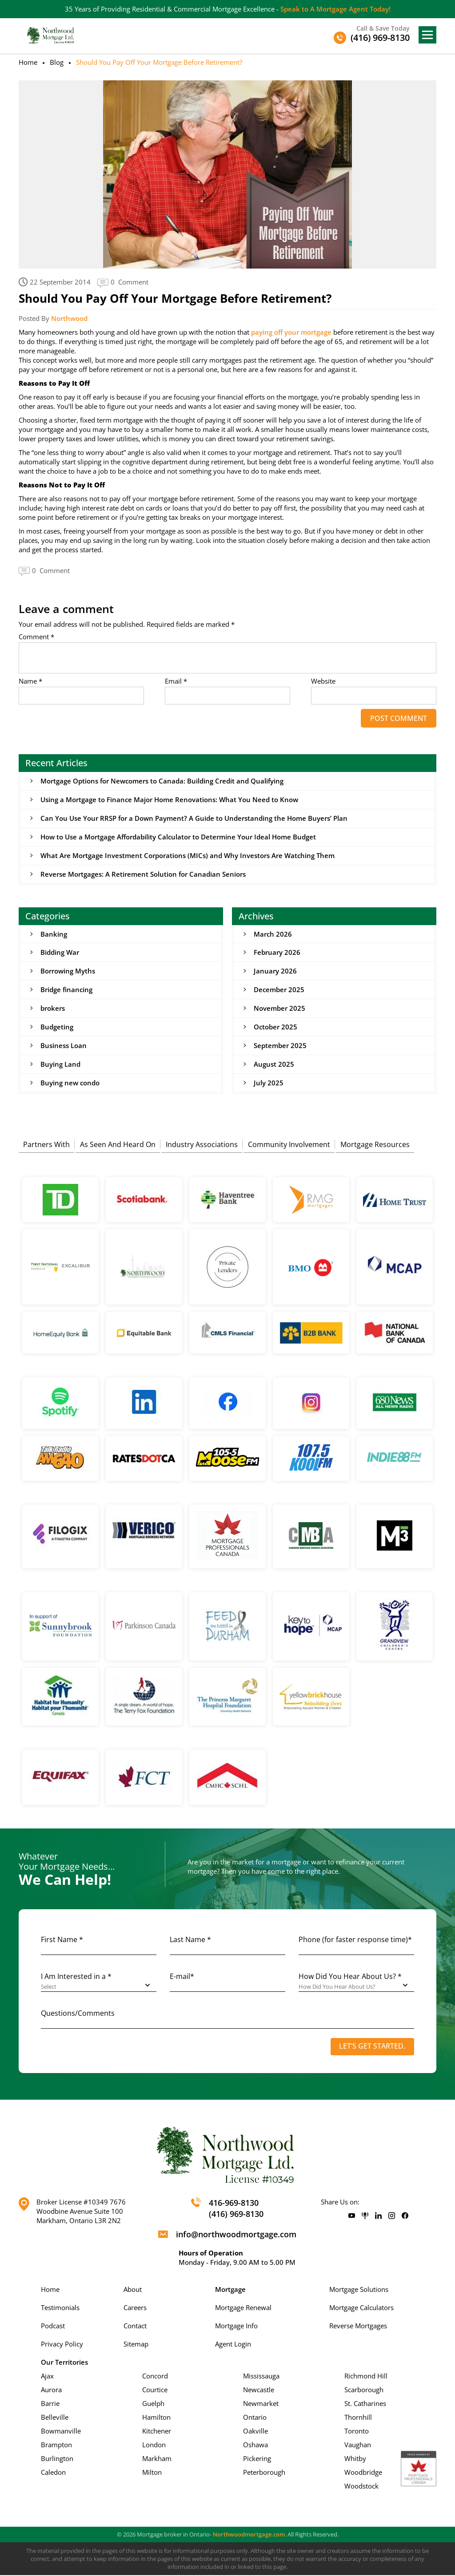 This screenshot has width=455, height=2576. What do you see at coordinates (46, 1144) in the screenshot?
I see `Partners With` at bounding box center [46, 1144].